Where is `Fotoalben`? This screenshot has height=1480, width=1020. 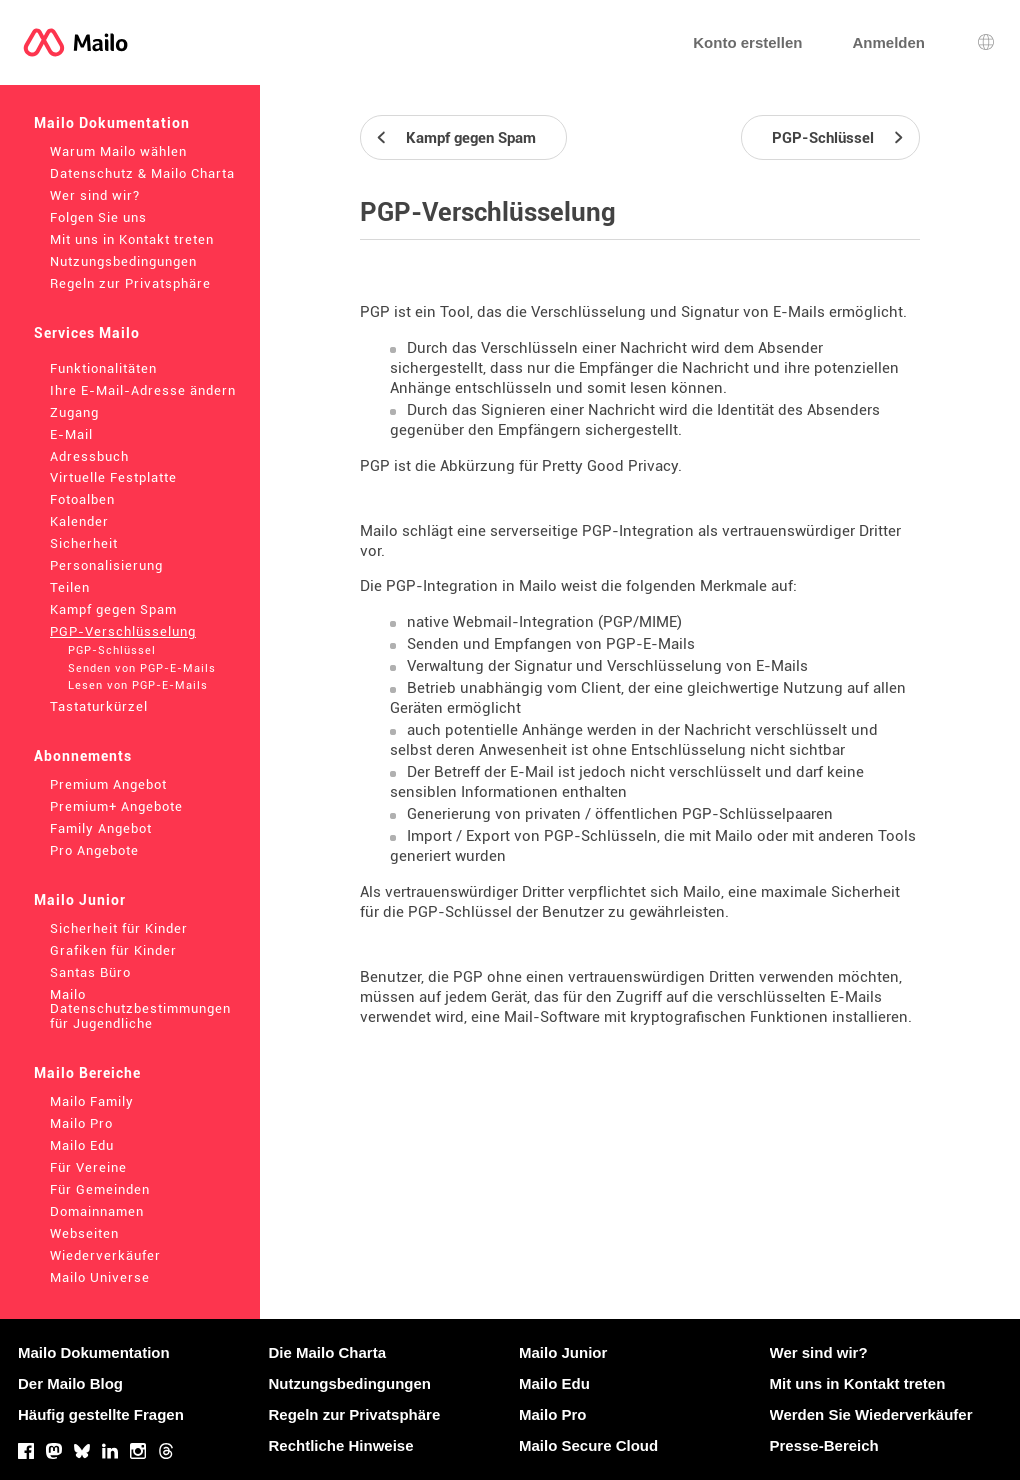
Fotoalben is located at coordinates (82, 499).